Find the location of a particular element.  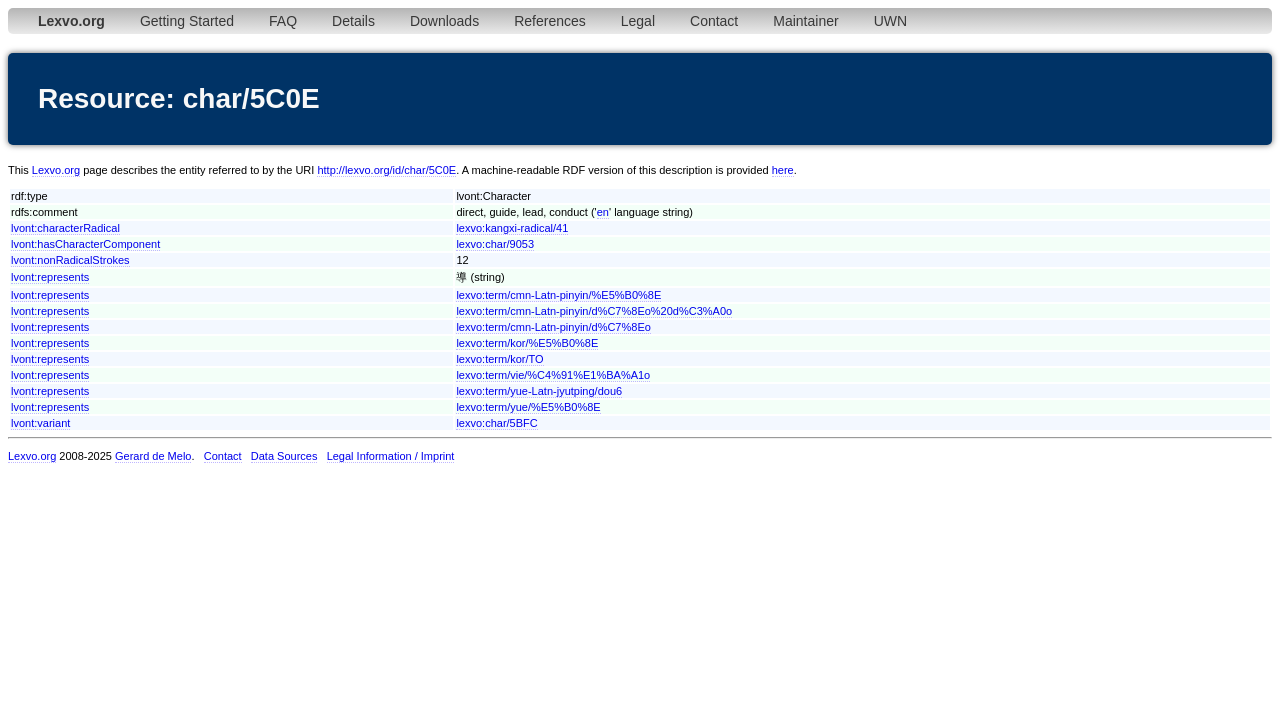

Getting Started is located at coordinates (187, 21).